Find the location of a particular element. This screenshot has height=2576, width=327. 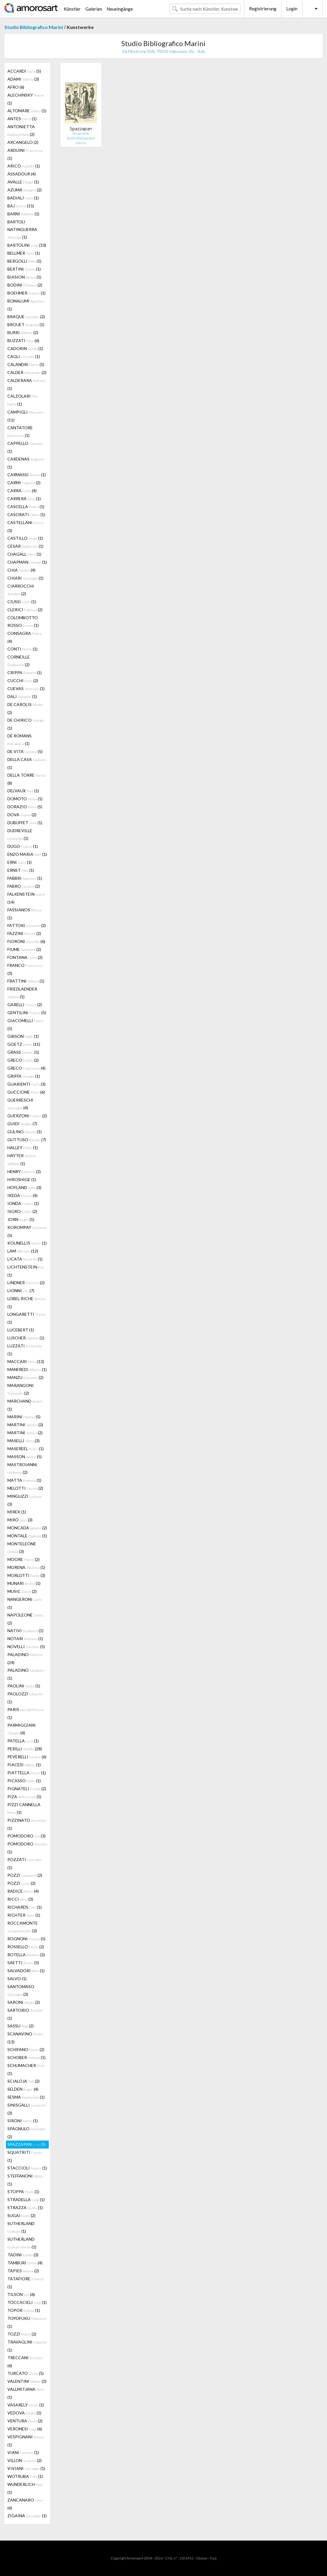

PAOLOZZI (1) is located at coordinates (25, 1697).